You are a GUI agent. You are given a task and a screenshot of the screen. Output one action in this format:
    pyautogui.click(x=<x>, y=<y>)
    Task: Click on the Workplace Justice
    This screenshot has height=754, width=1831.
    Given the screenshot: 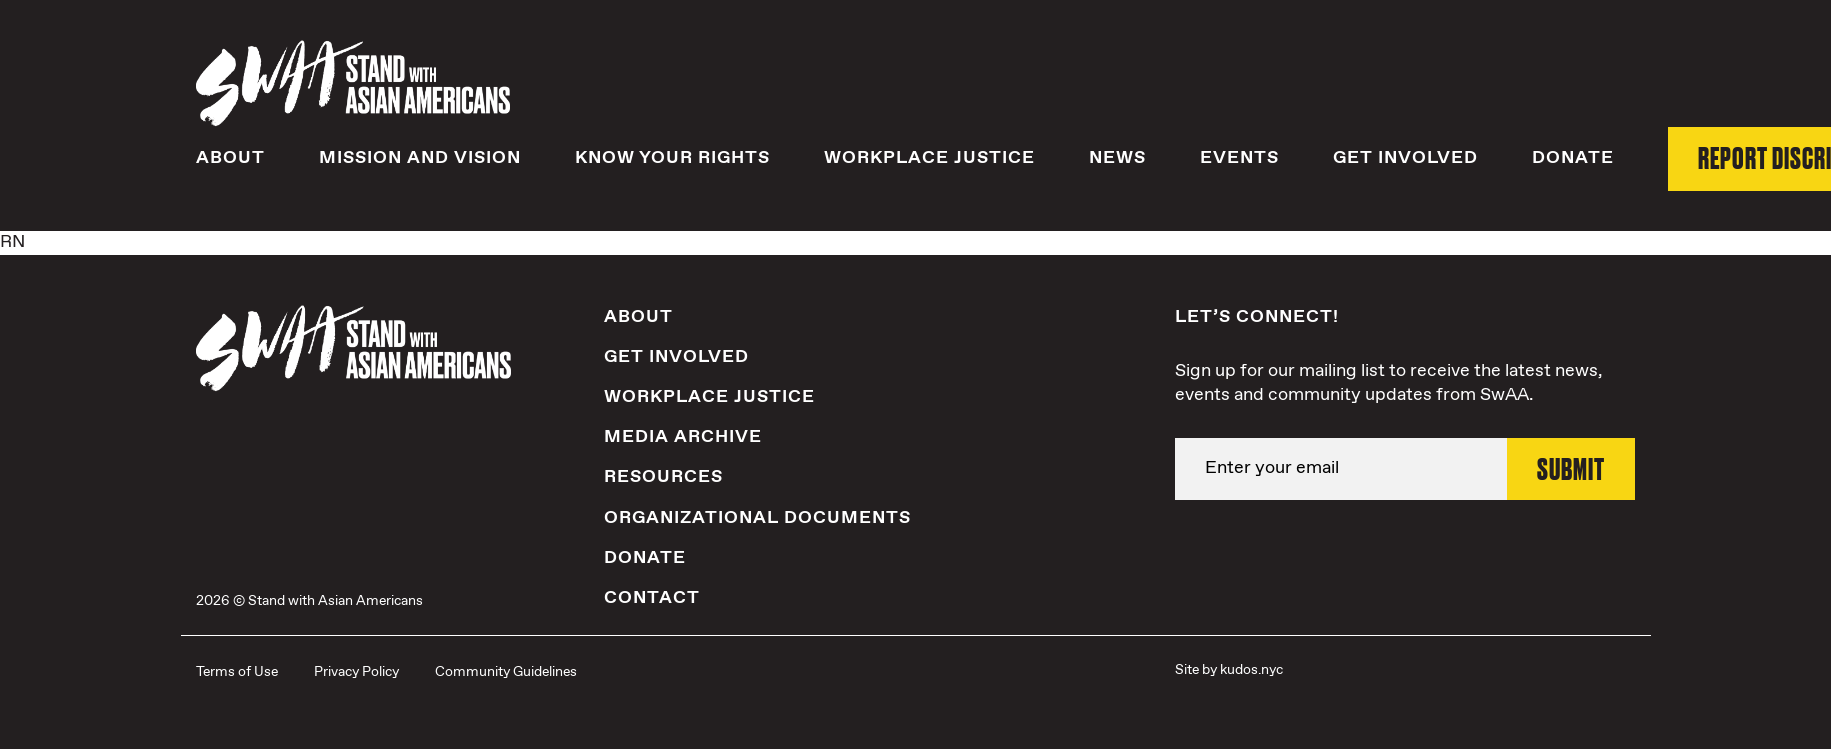 What is the action you would take?
    pyautogui.click(x=929, y=159)
    